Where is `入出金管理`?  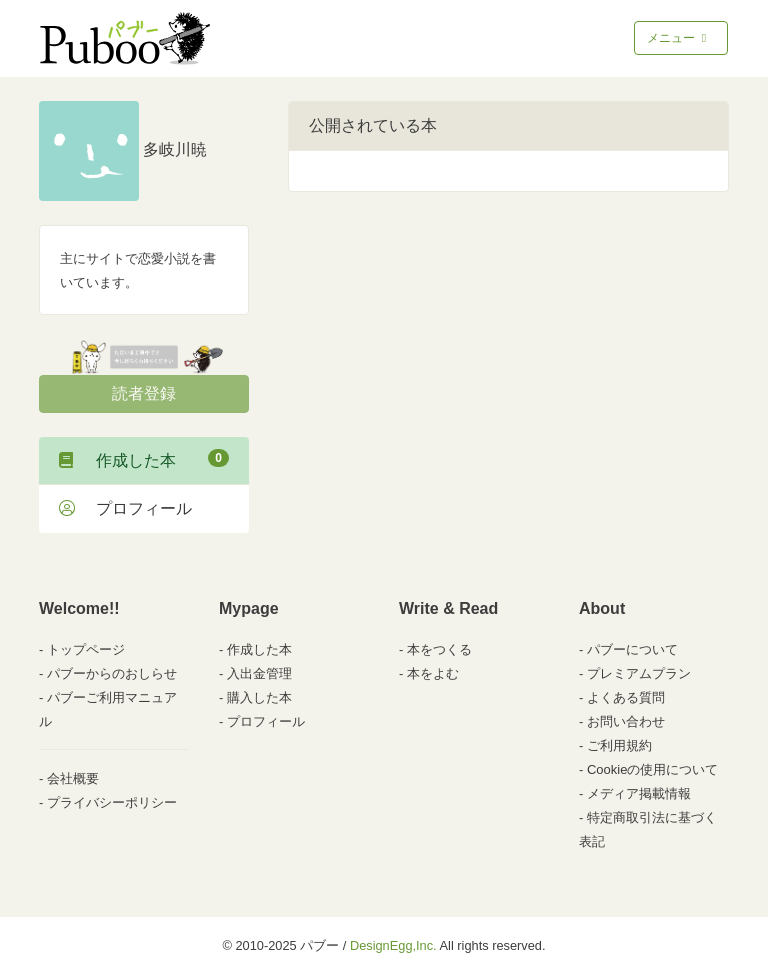 入出金管理 is located at coordinates (259, 673).